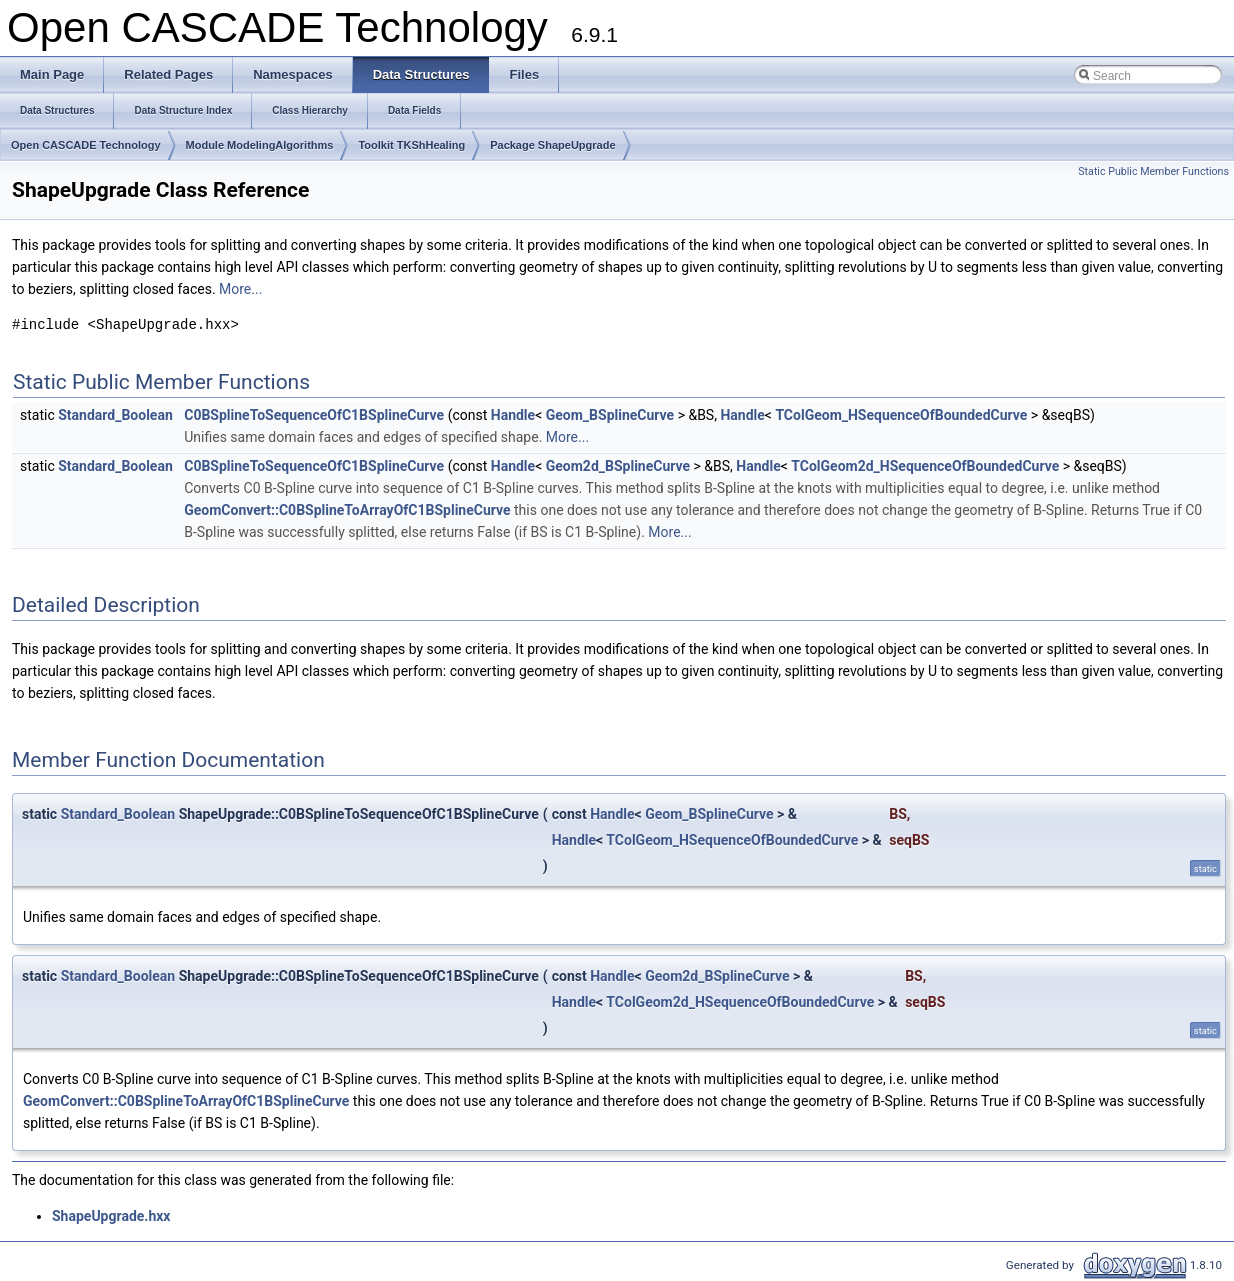  What do you see at coordinates (411, 145) in the screenshot?
I see `Toolkit TKShHealing` at bounding box center [411, 145].